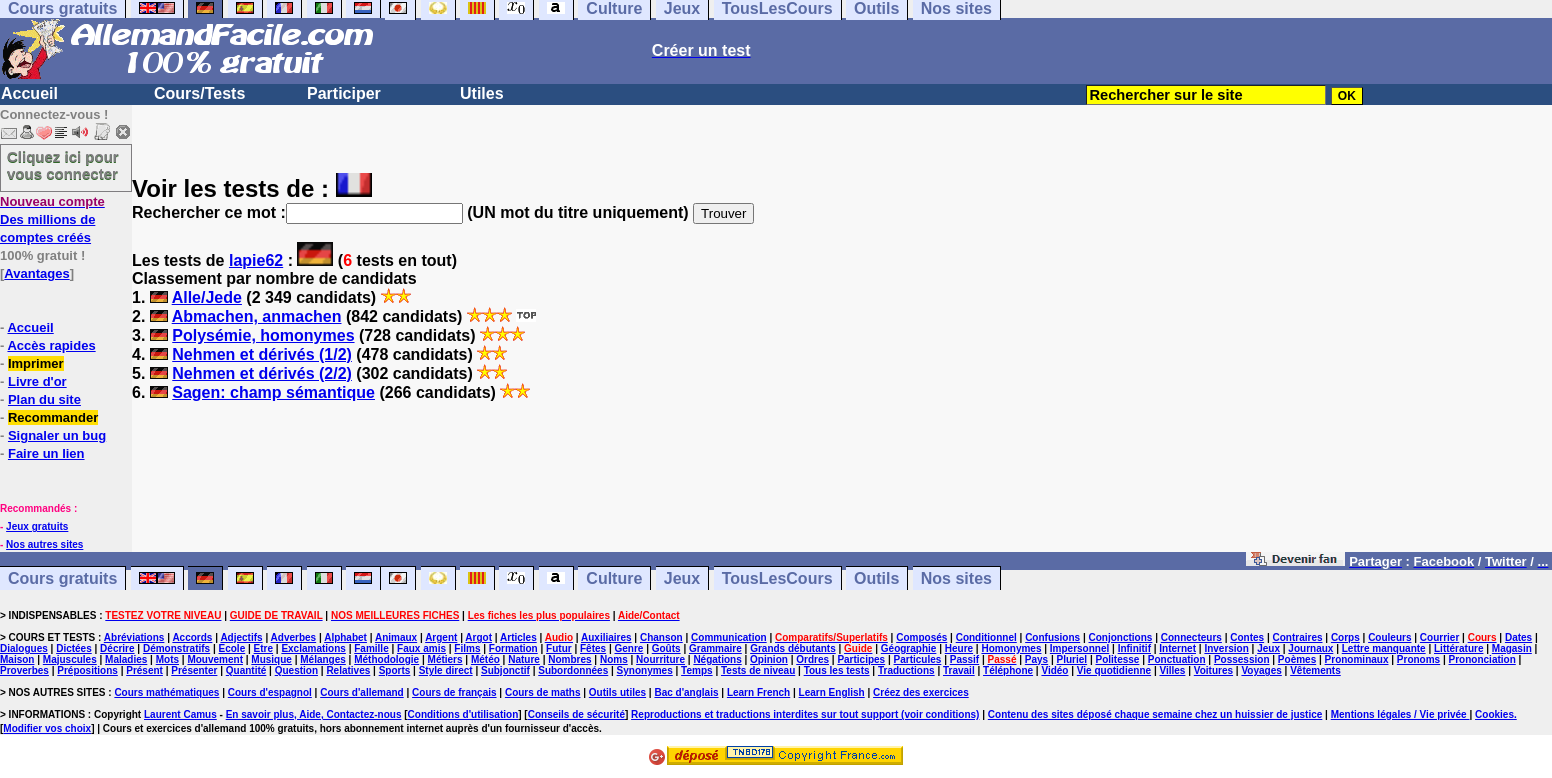 This screenshot has width=1552, height=778. What do you see at coordinates (513, 648) in the screenshot?
I see `Formation` at bounding box center [513, 648].